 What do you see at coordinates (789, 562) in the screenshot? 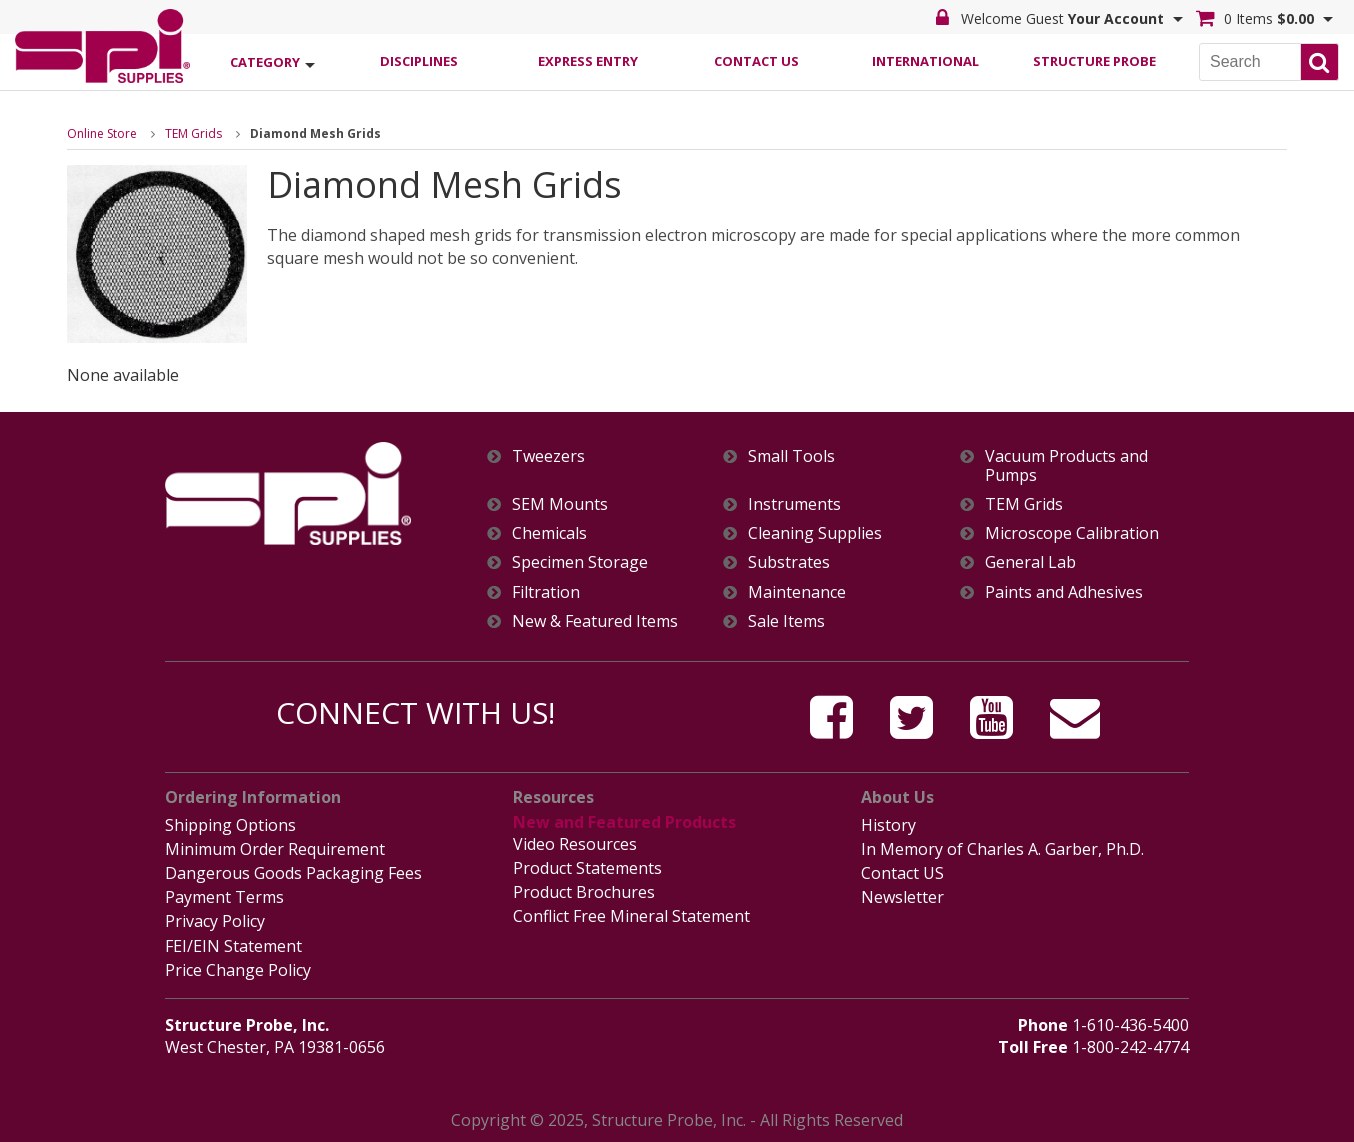
I see `Substrates` at bounding box center [789, 562].